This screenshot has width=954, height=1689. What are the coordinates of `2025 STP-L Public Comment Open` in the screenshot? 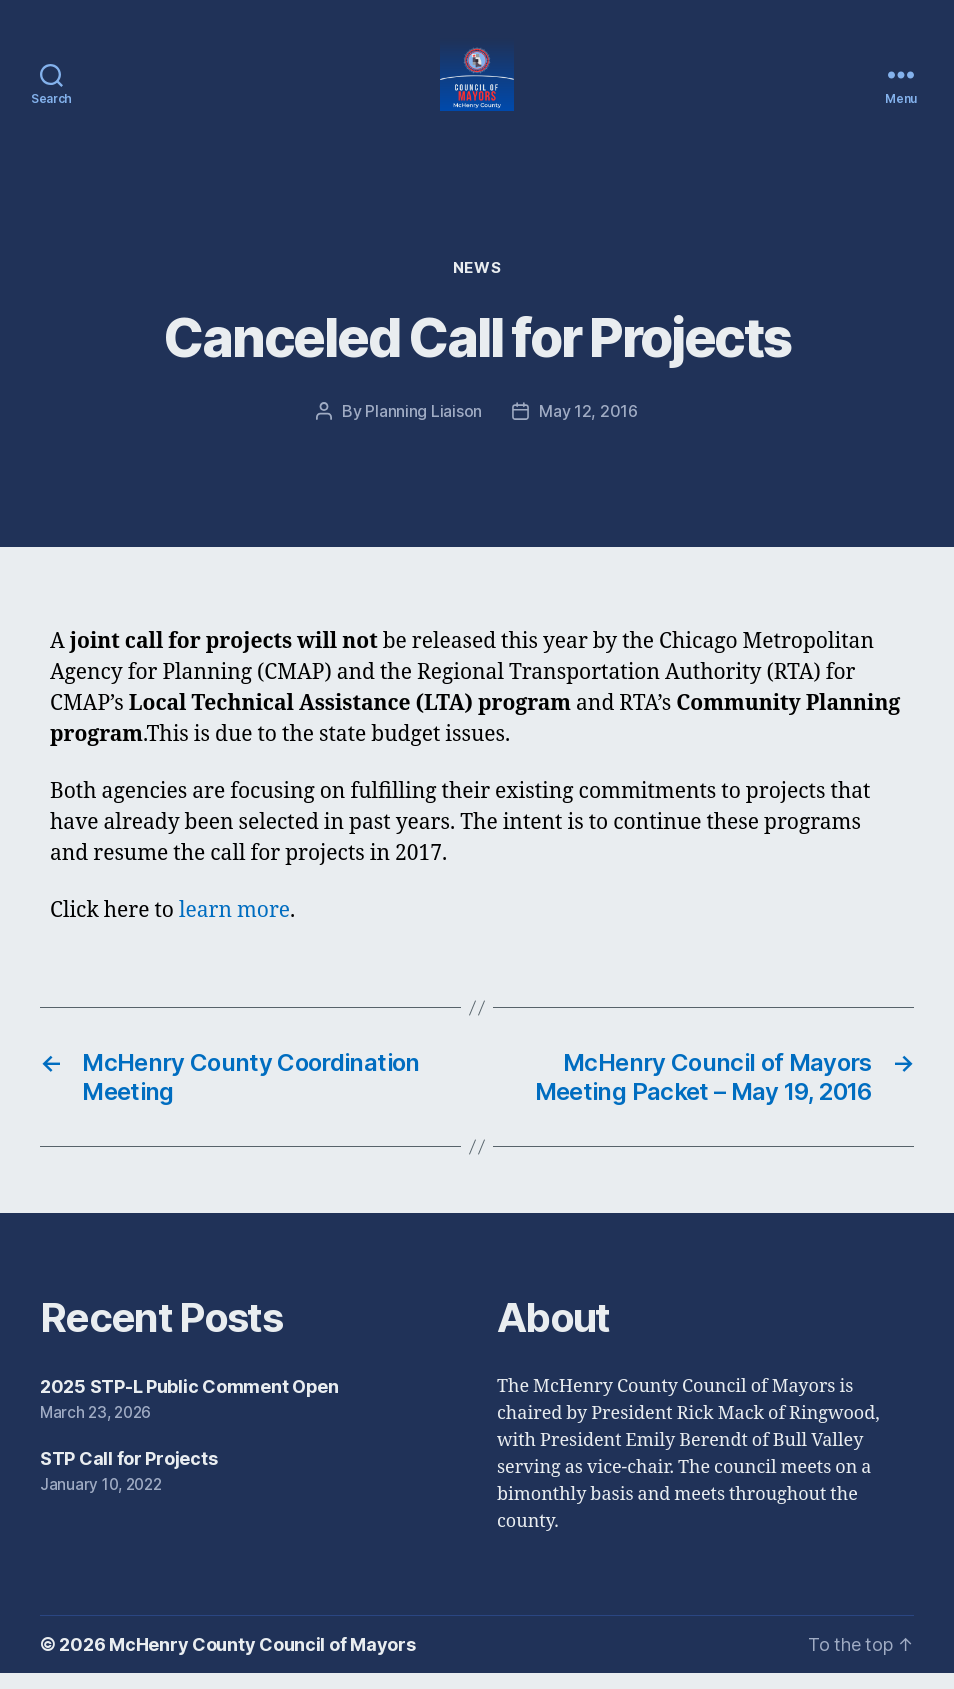 It's located at (189, 1402).